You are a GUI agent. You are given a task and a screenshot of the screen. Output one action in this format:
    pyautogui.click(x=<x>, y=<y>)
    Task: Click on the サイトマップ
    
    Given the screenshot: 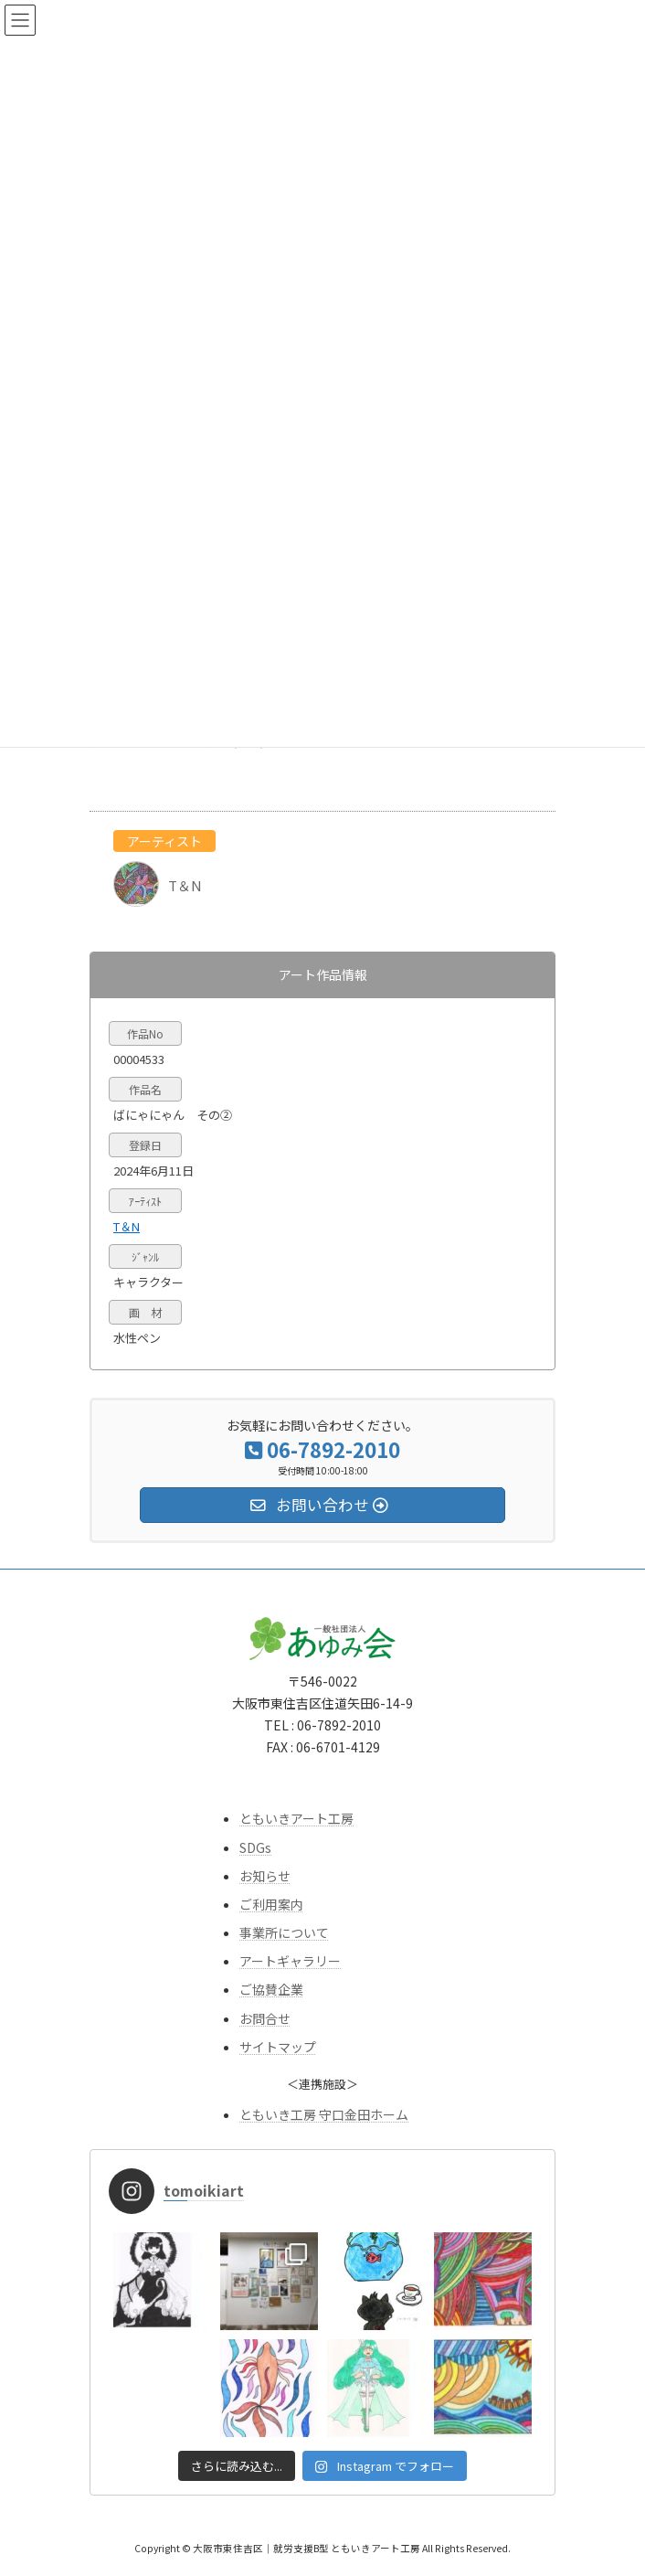 What is the action you would take?
    pyautogui.click(x=277, y=2047)
    